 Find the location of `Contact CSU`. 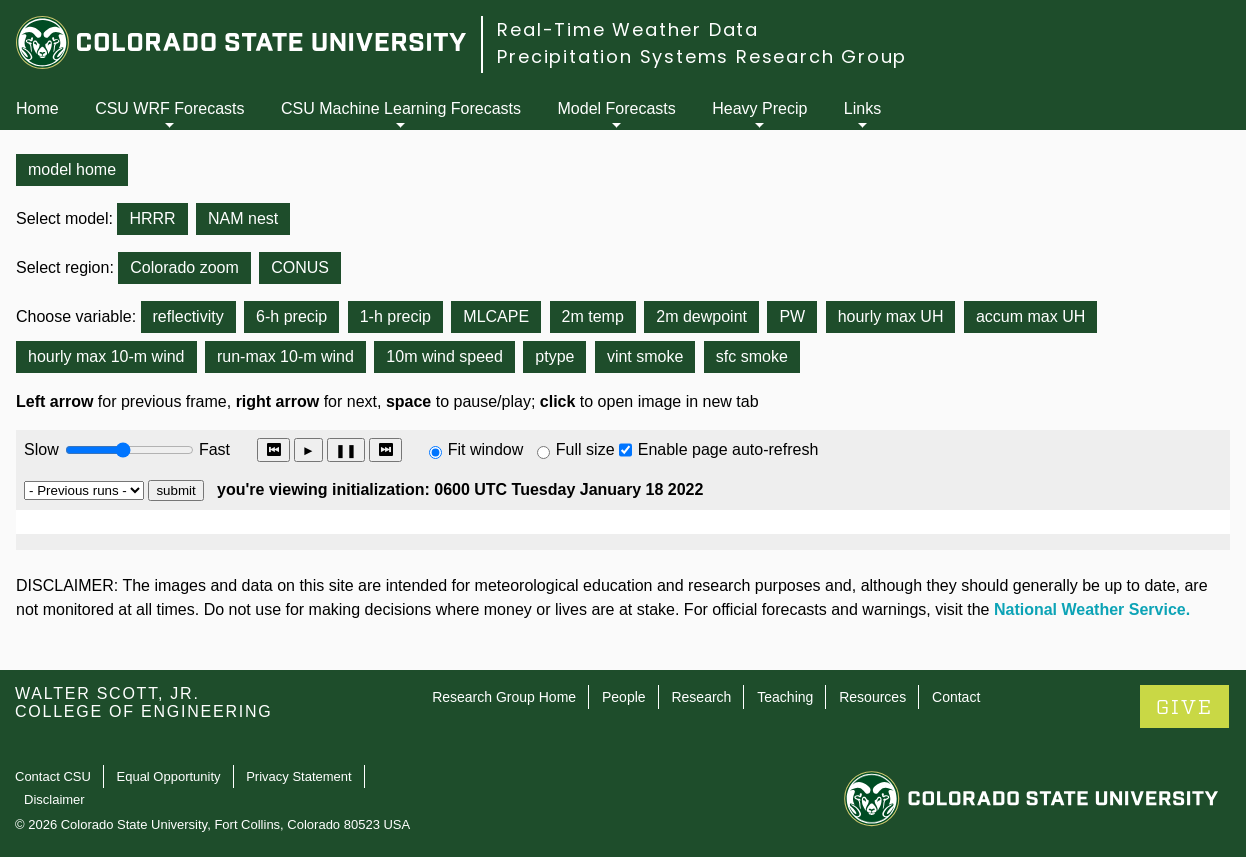

Contact CSU is located at coordinates (53, 776).